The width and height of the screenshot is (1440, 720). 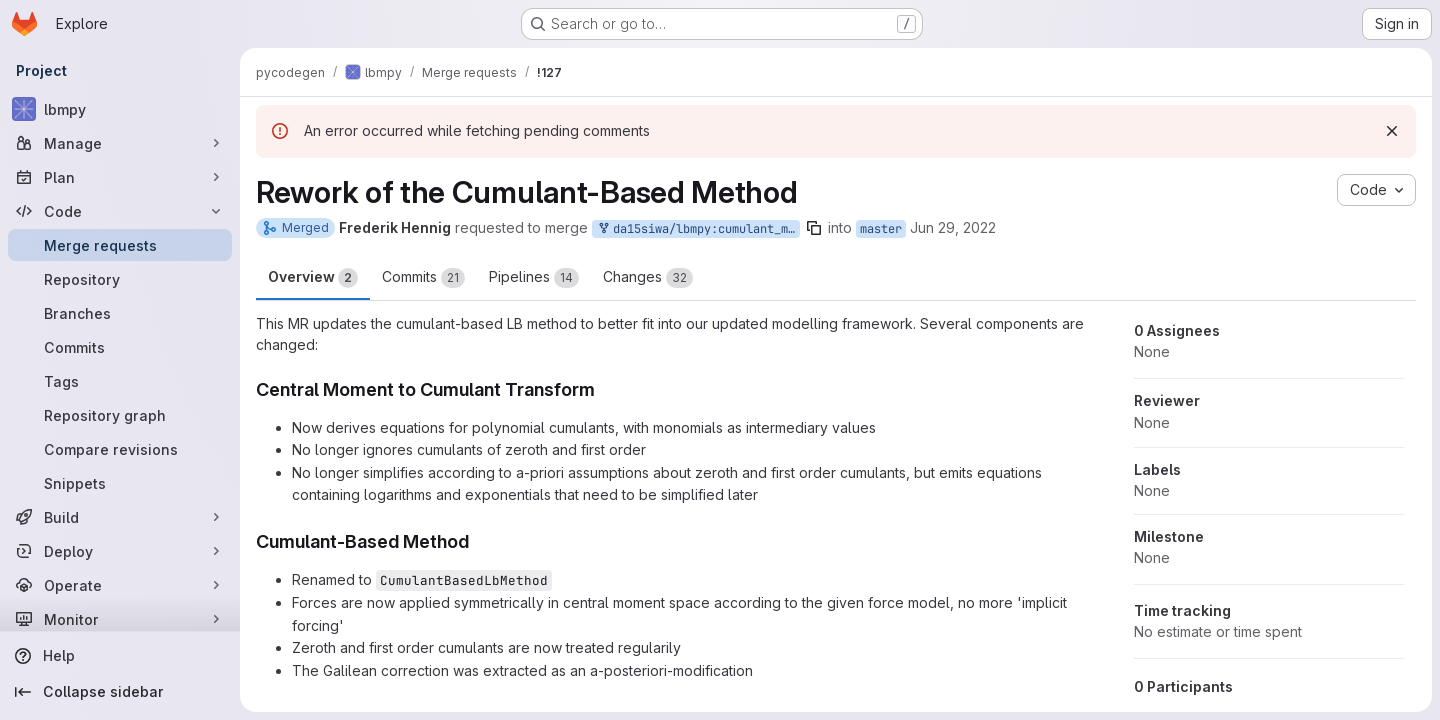 What do you see at coordinates (120, 211) in the screenshot?
I see `[Code]` at bounding box center [120, 211].